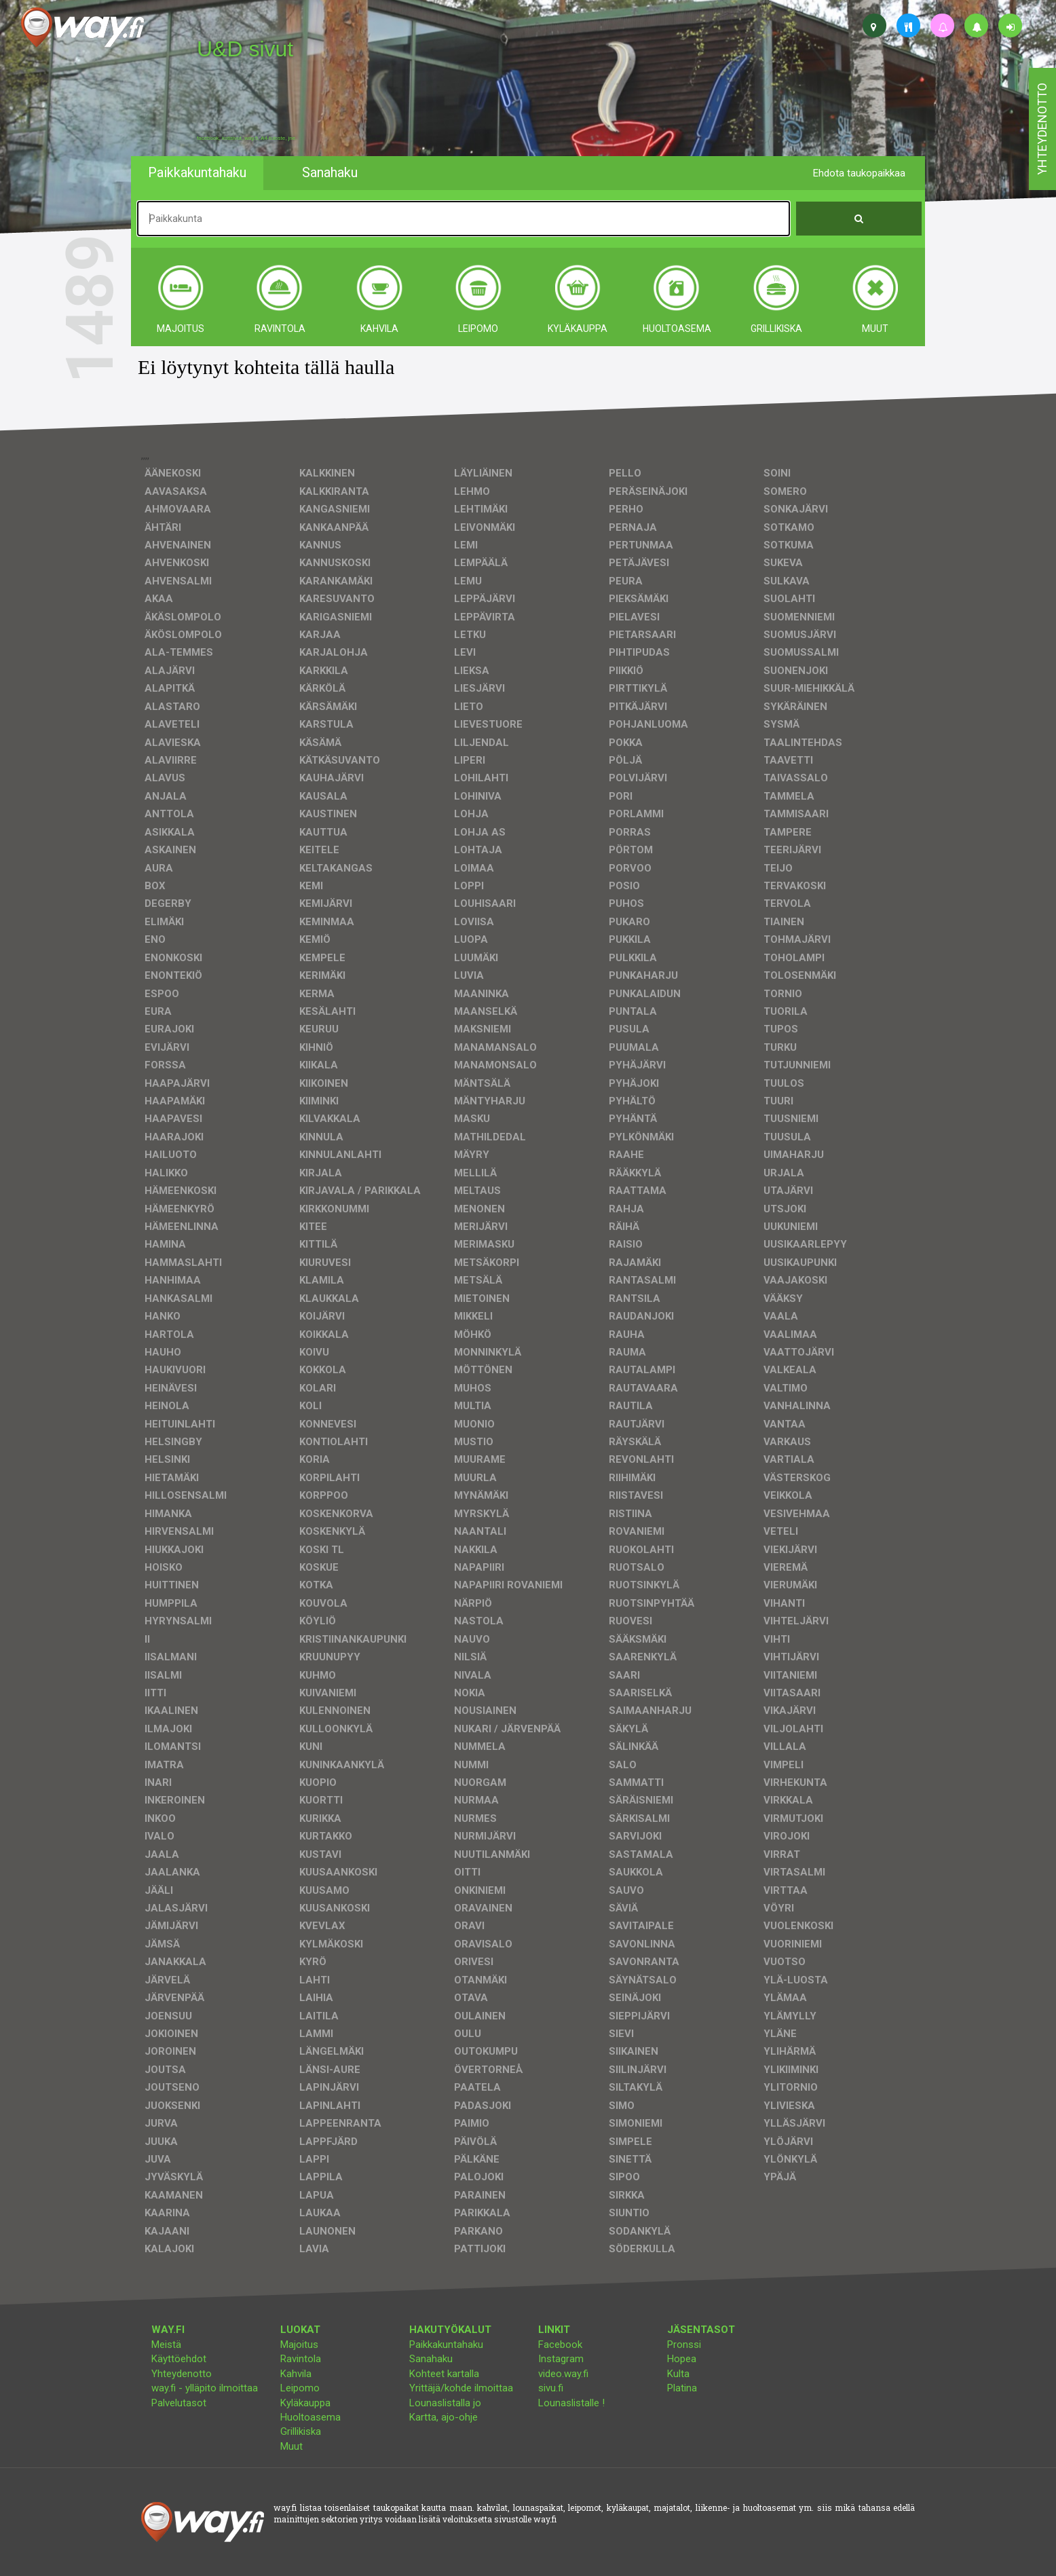 The image size is (1056, 2576). What do you see at coordinates (1042, 129) in the screenshot?
I see `yhteydenotto` at bounding box center [1042, 129].